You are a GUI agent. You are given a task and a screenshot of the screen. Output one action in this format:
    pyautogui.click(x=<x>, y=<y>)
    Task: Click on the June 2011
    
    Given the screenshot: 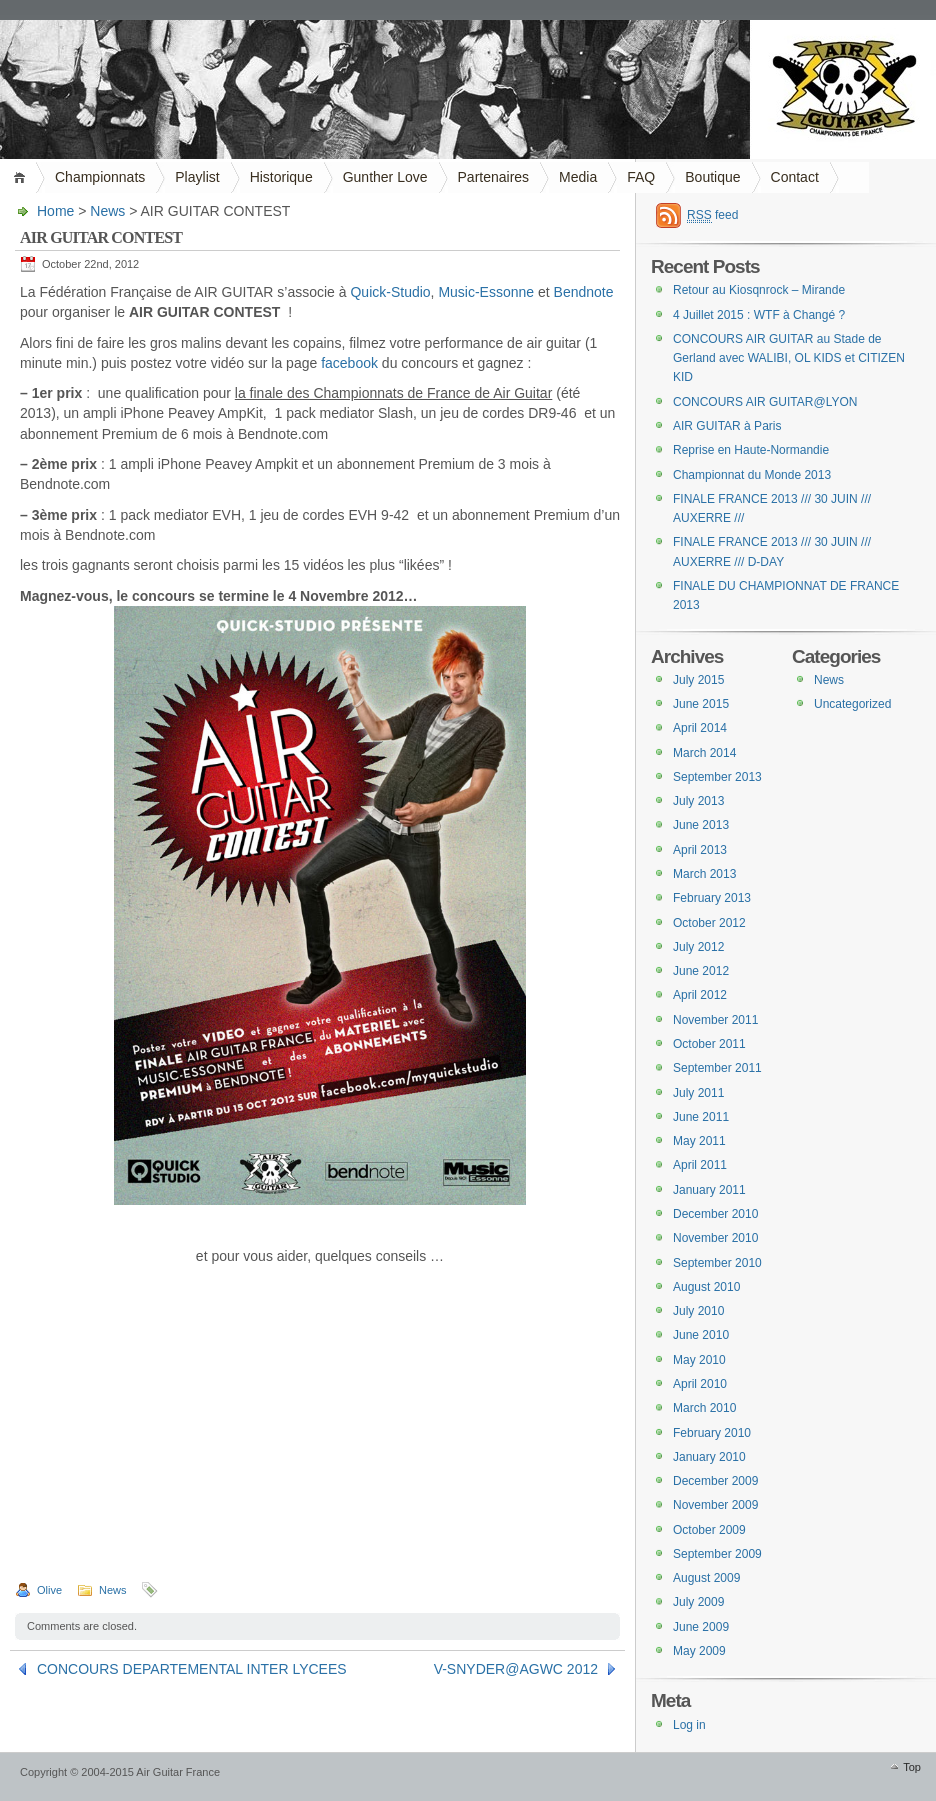 What is the action you would take?
    pyautogui.click(x=701, y=1117)
    